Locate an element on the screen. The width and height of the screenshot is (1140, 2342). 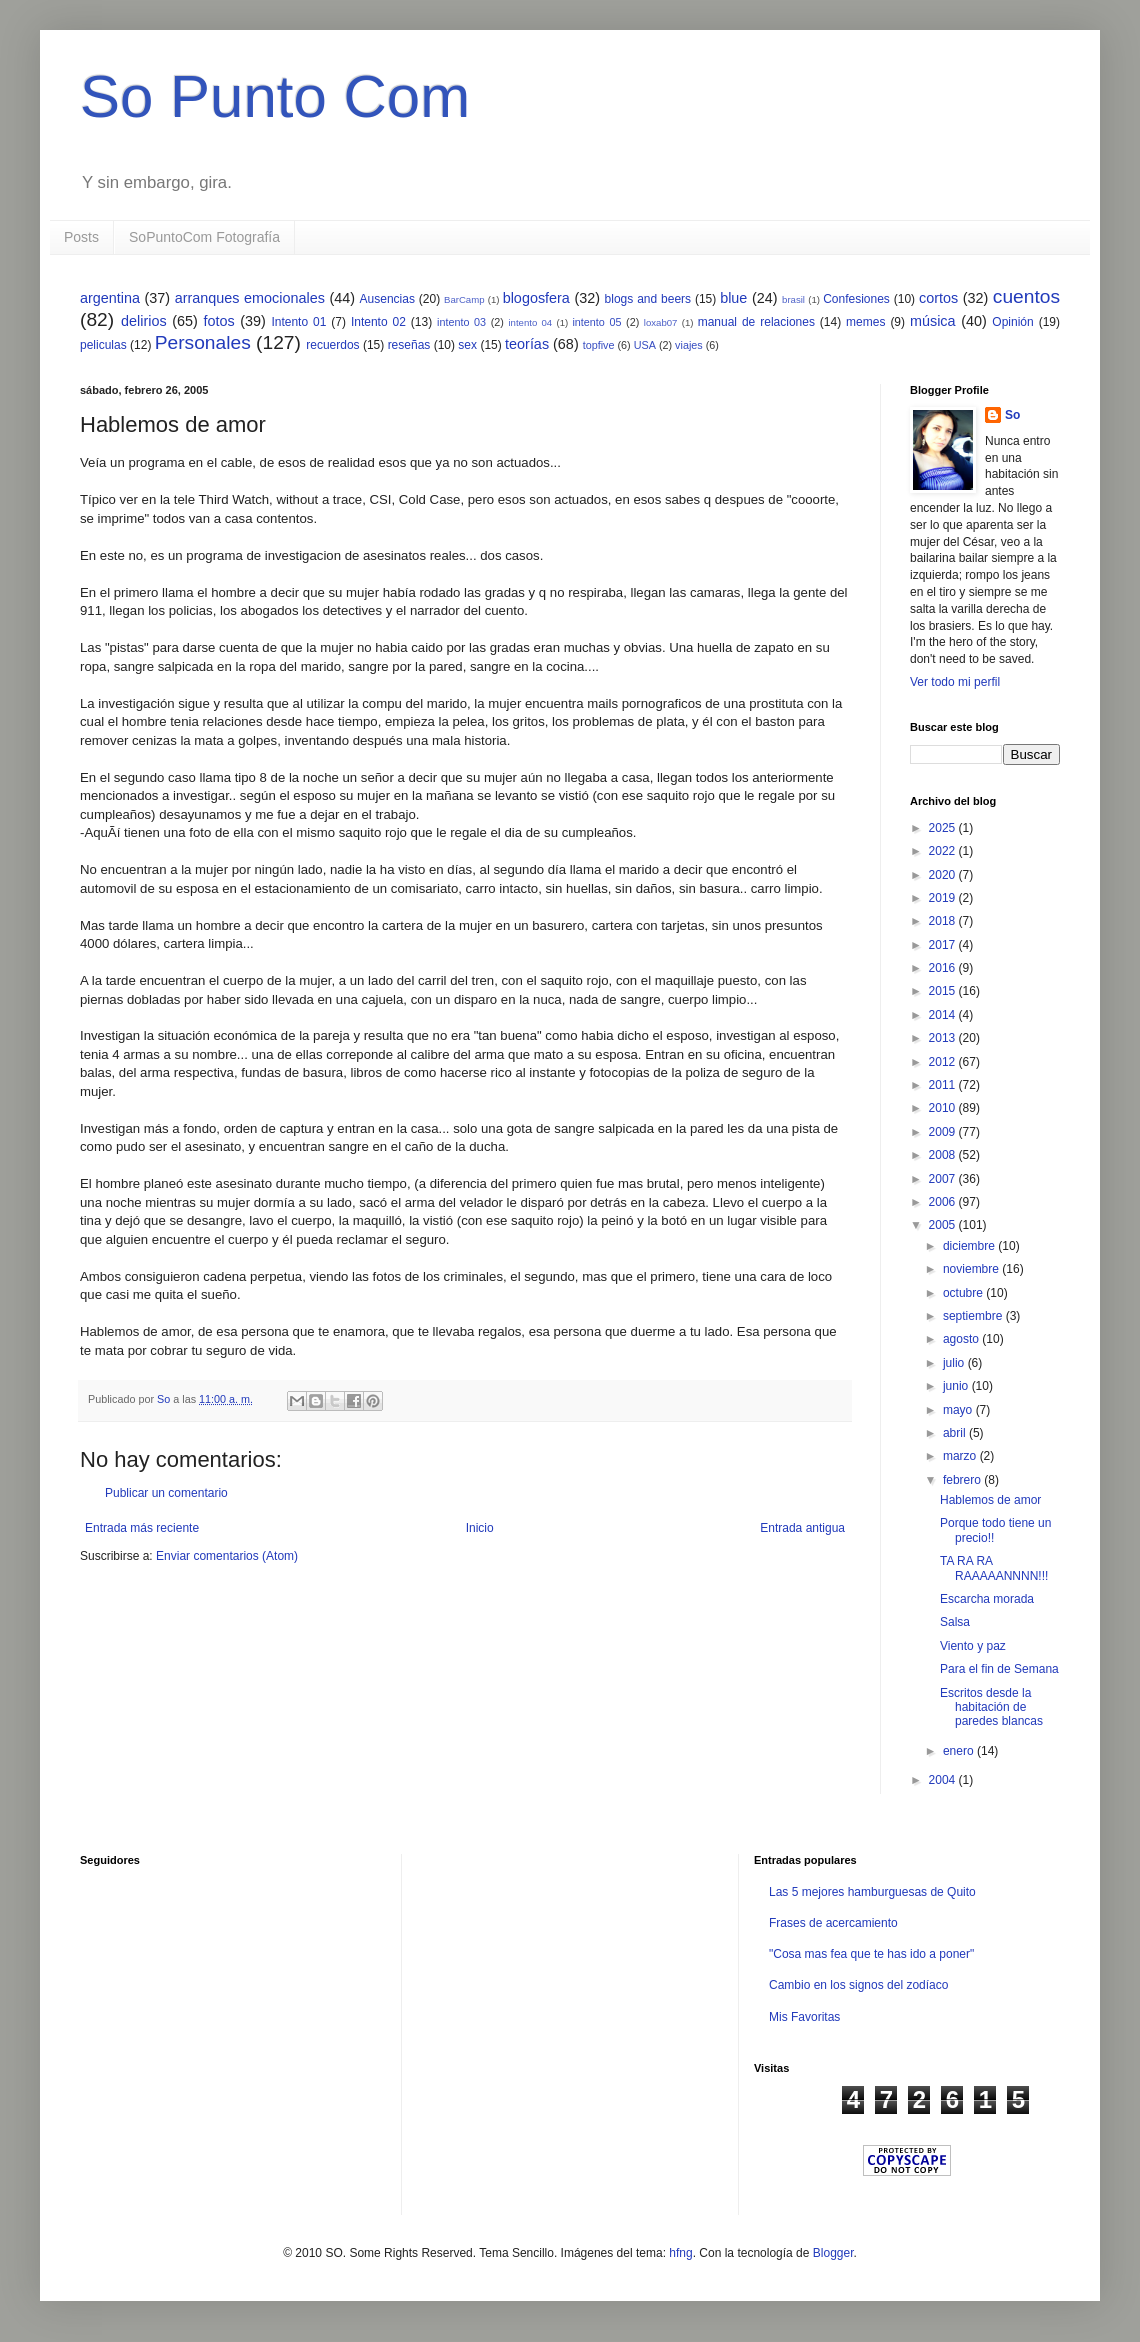
2011 is located at coordinates (944, 1085).